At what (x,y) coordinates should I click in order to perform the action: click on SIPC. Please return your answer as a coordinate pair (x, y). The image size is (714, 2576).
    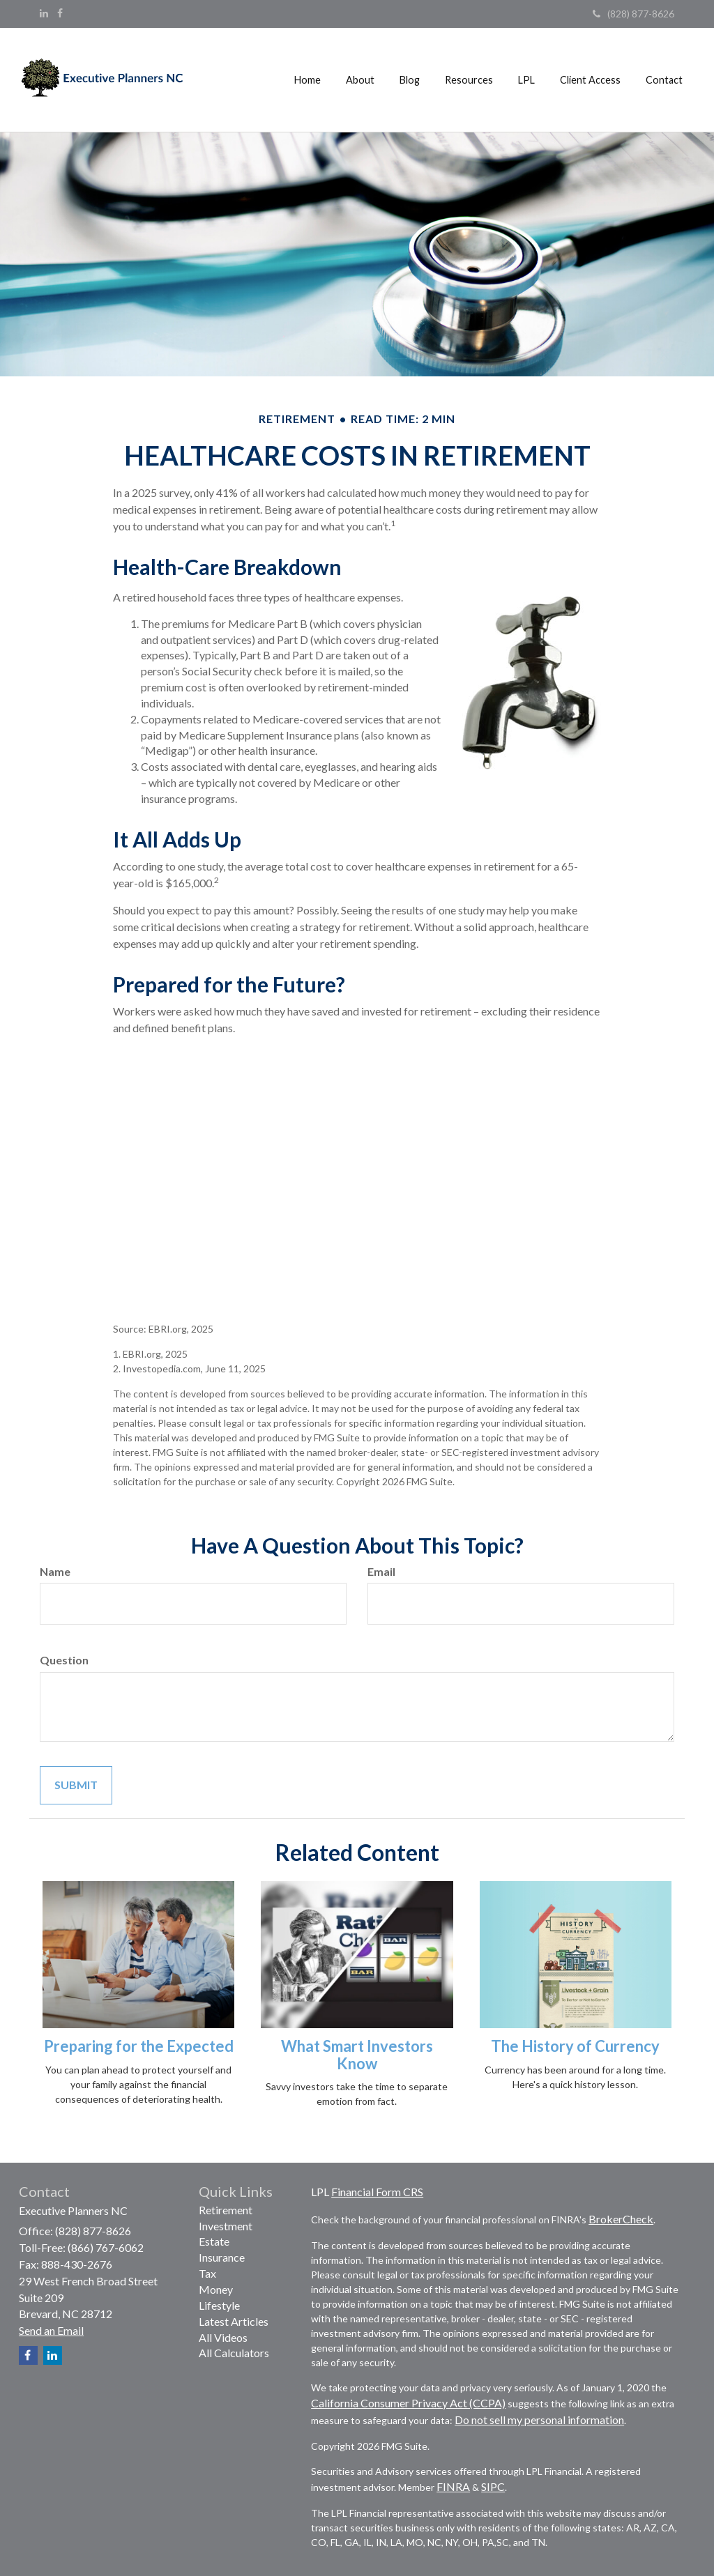
    Looking at the image, I should click on (493, 2486).